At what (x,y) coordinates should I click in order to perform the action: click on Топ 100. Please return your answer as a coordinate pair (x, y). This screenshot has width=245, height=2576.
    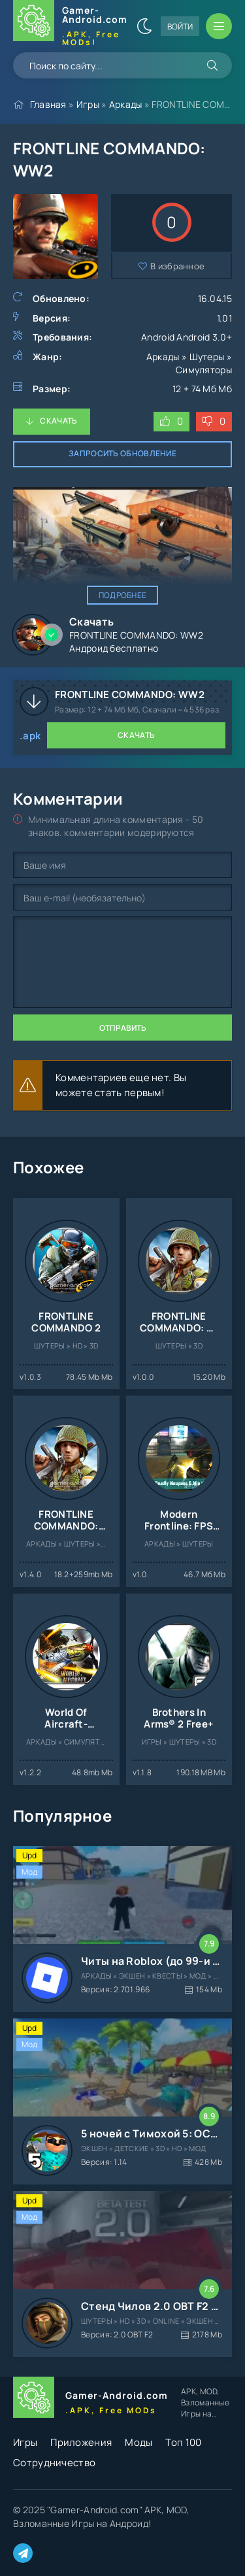
    Looking at the image, I should click on (183, 2442).